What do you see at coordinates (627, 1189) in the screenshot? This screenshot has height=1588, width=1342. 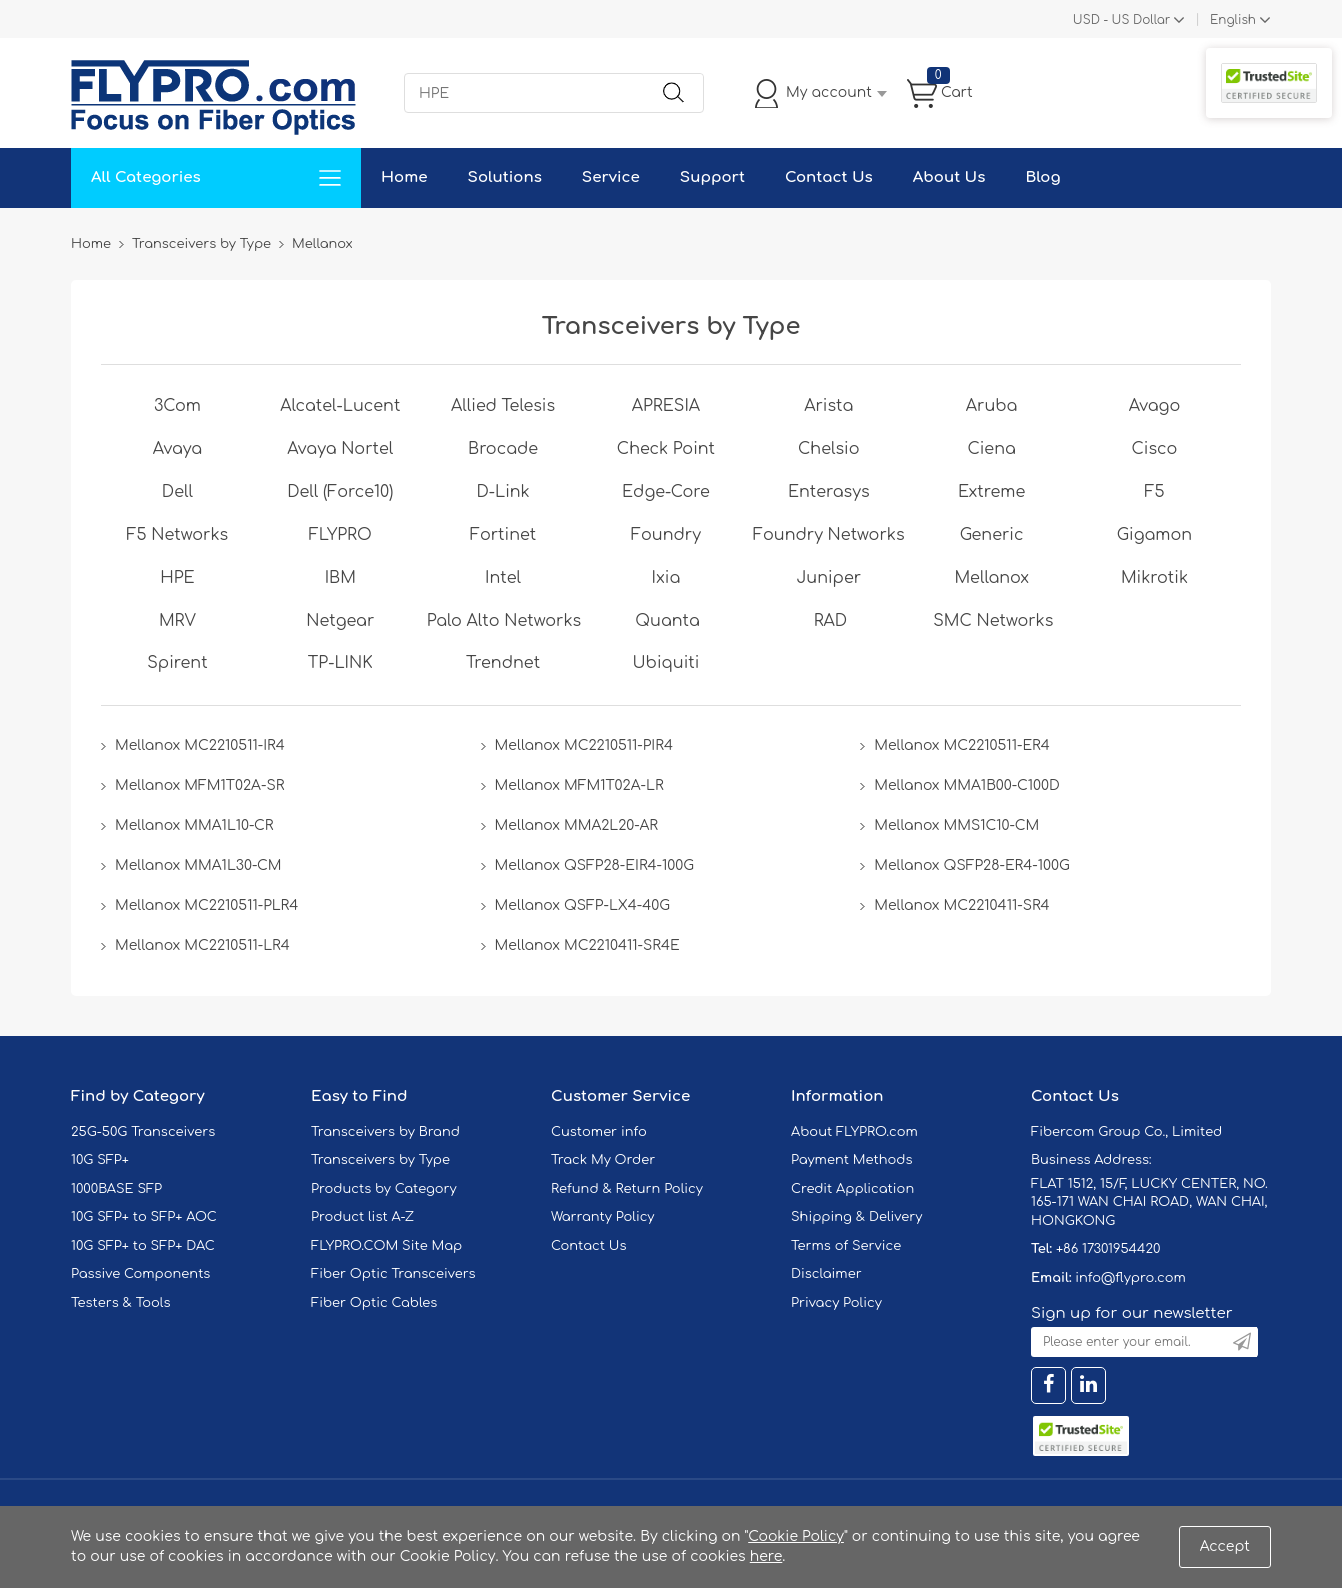 I see `Refund & Return Policy` at bounding box center [627, 1189].